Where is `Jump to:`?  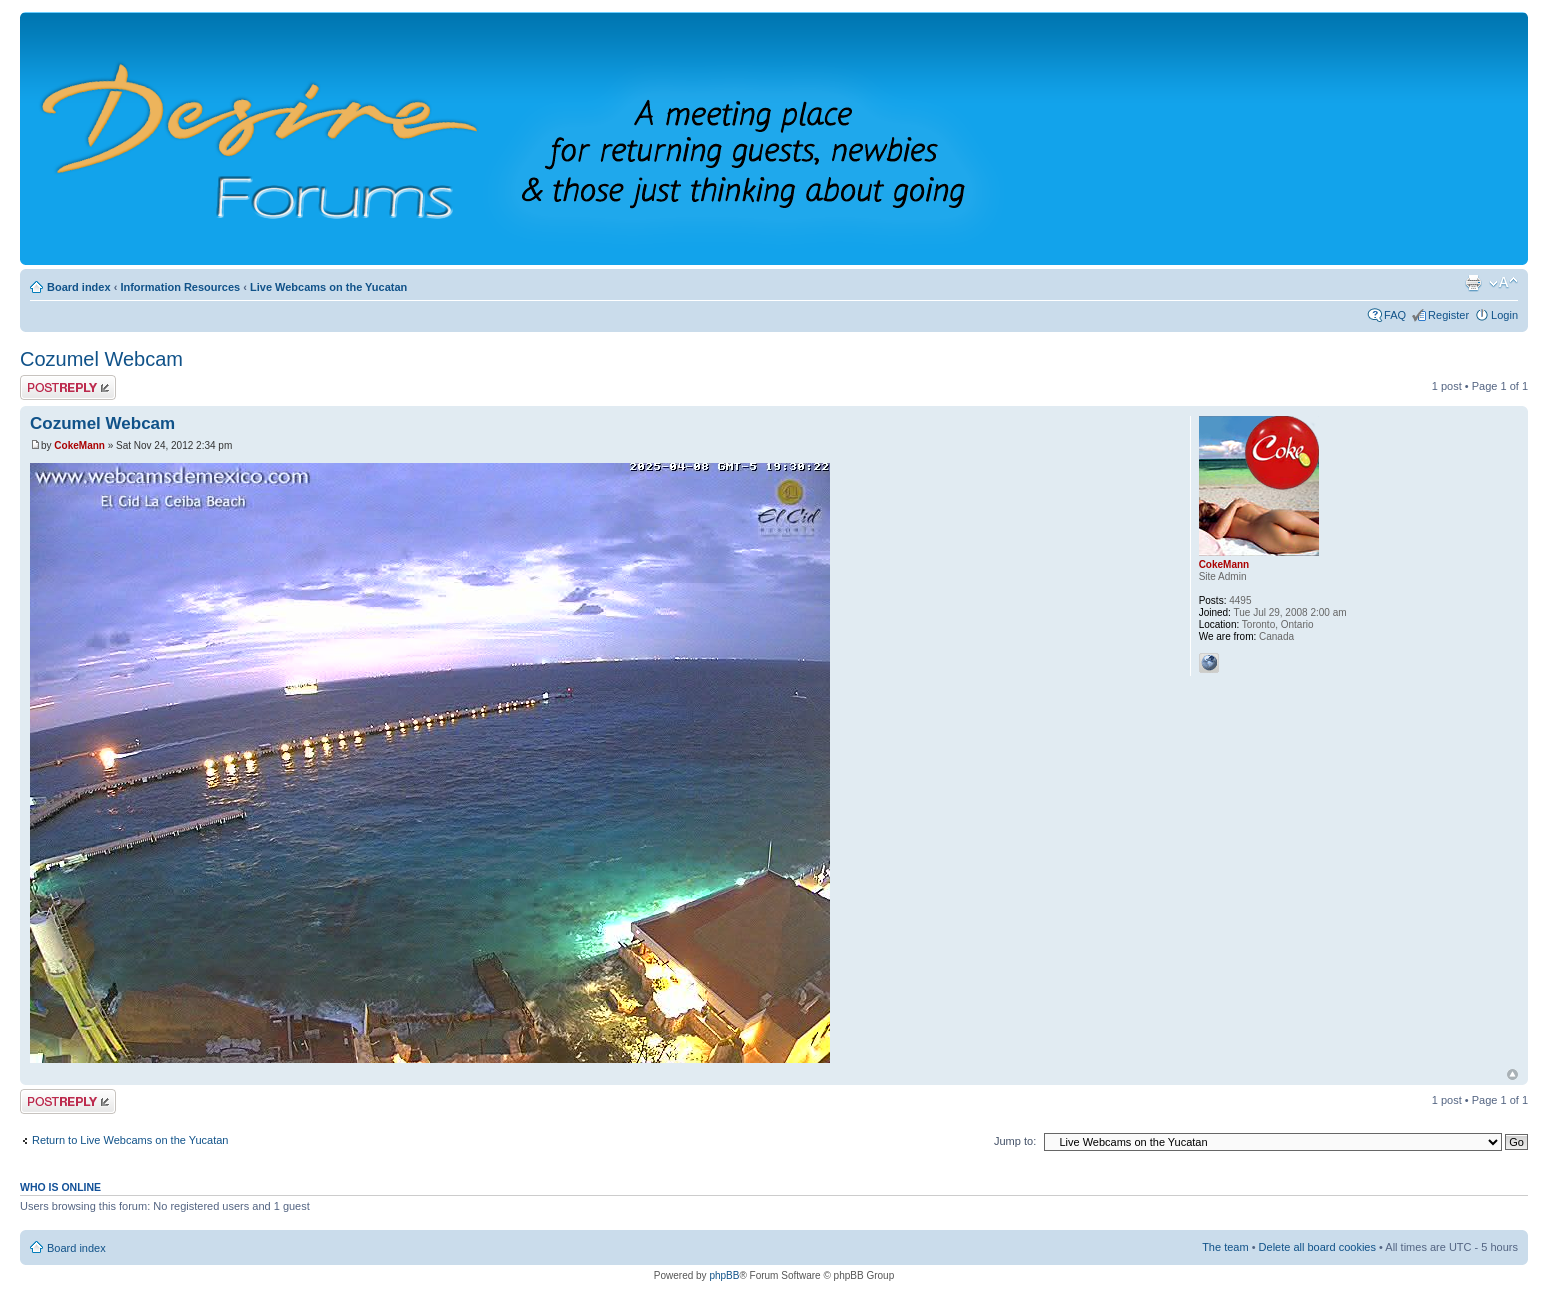
Jump to: is located at coordinates (1015, 1141).